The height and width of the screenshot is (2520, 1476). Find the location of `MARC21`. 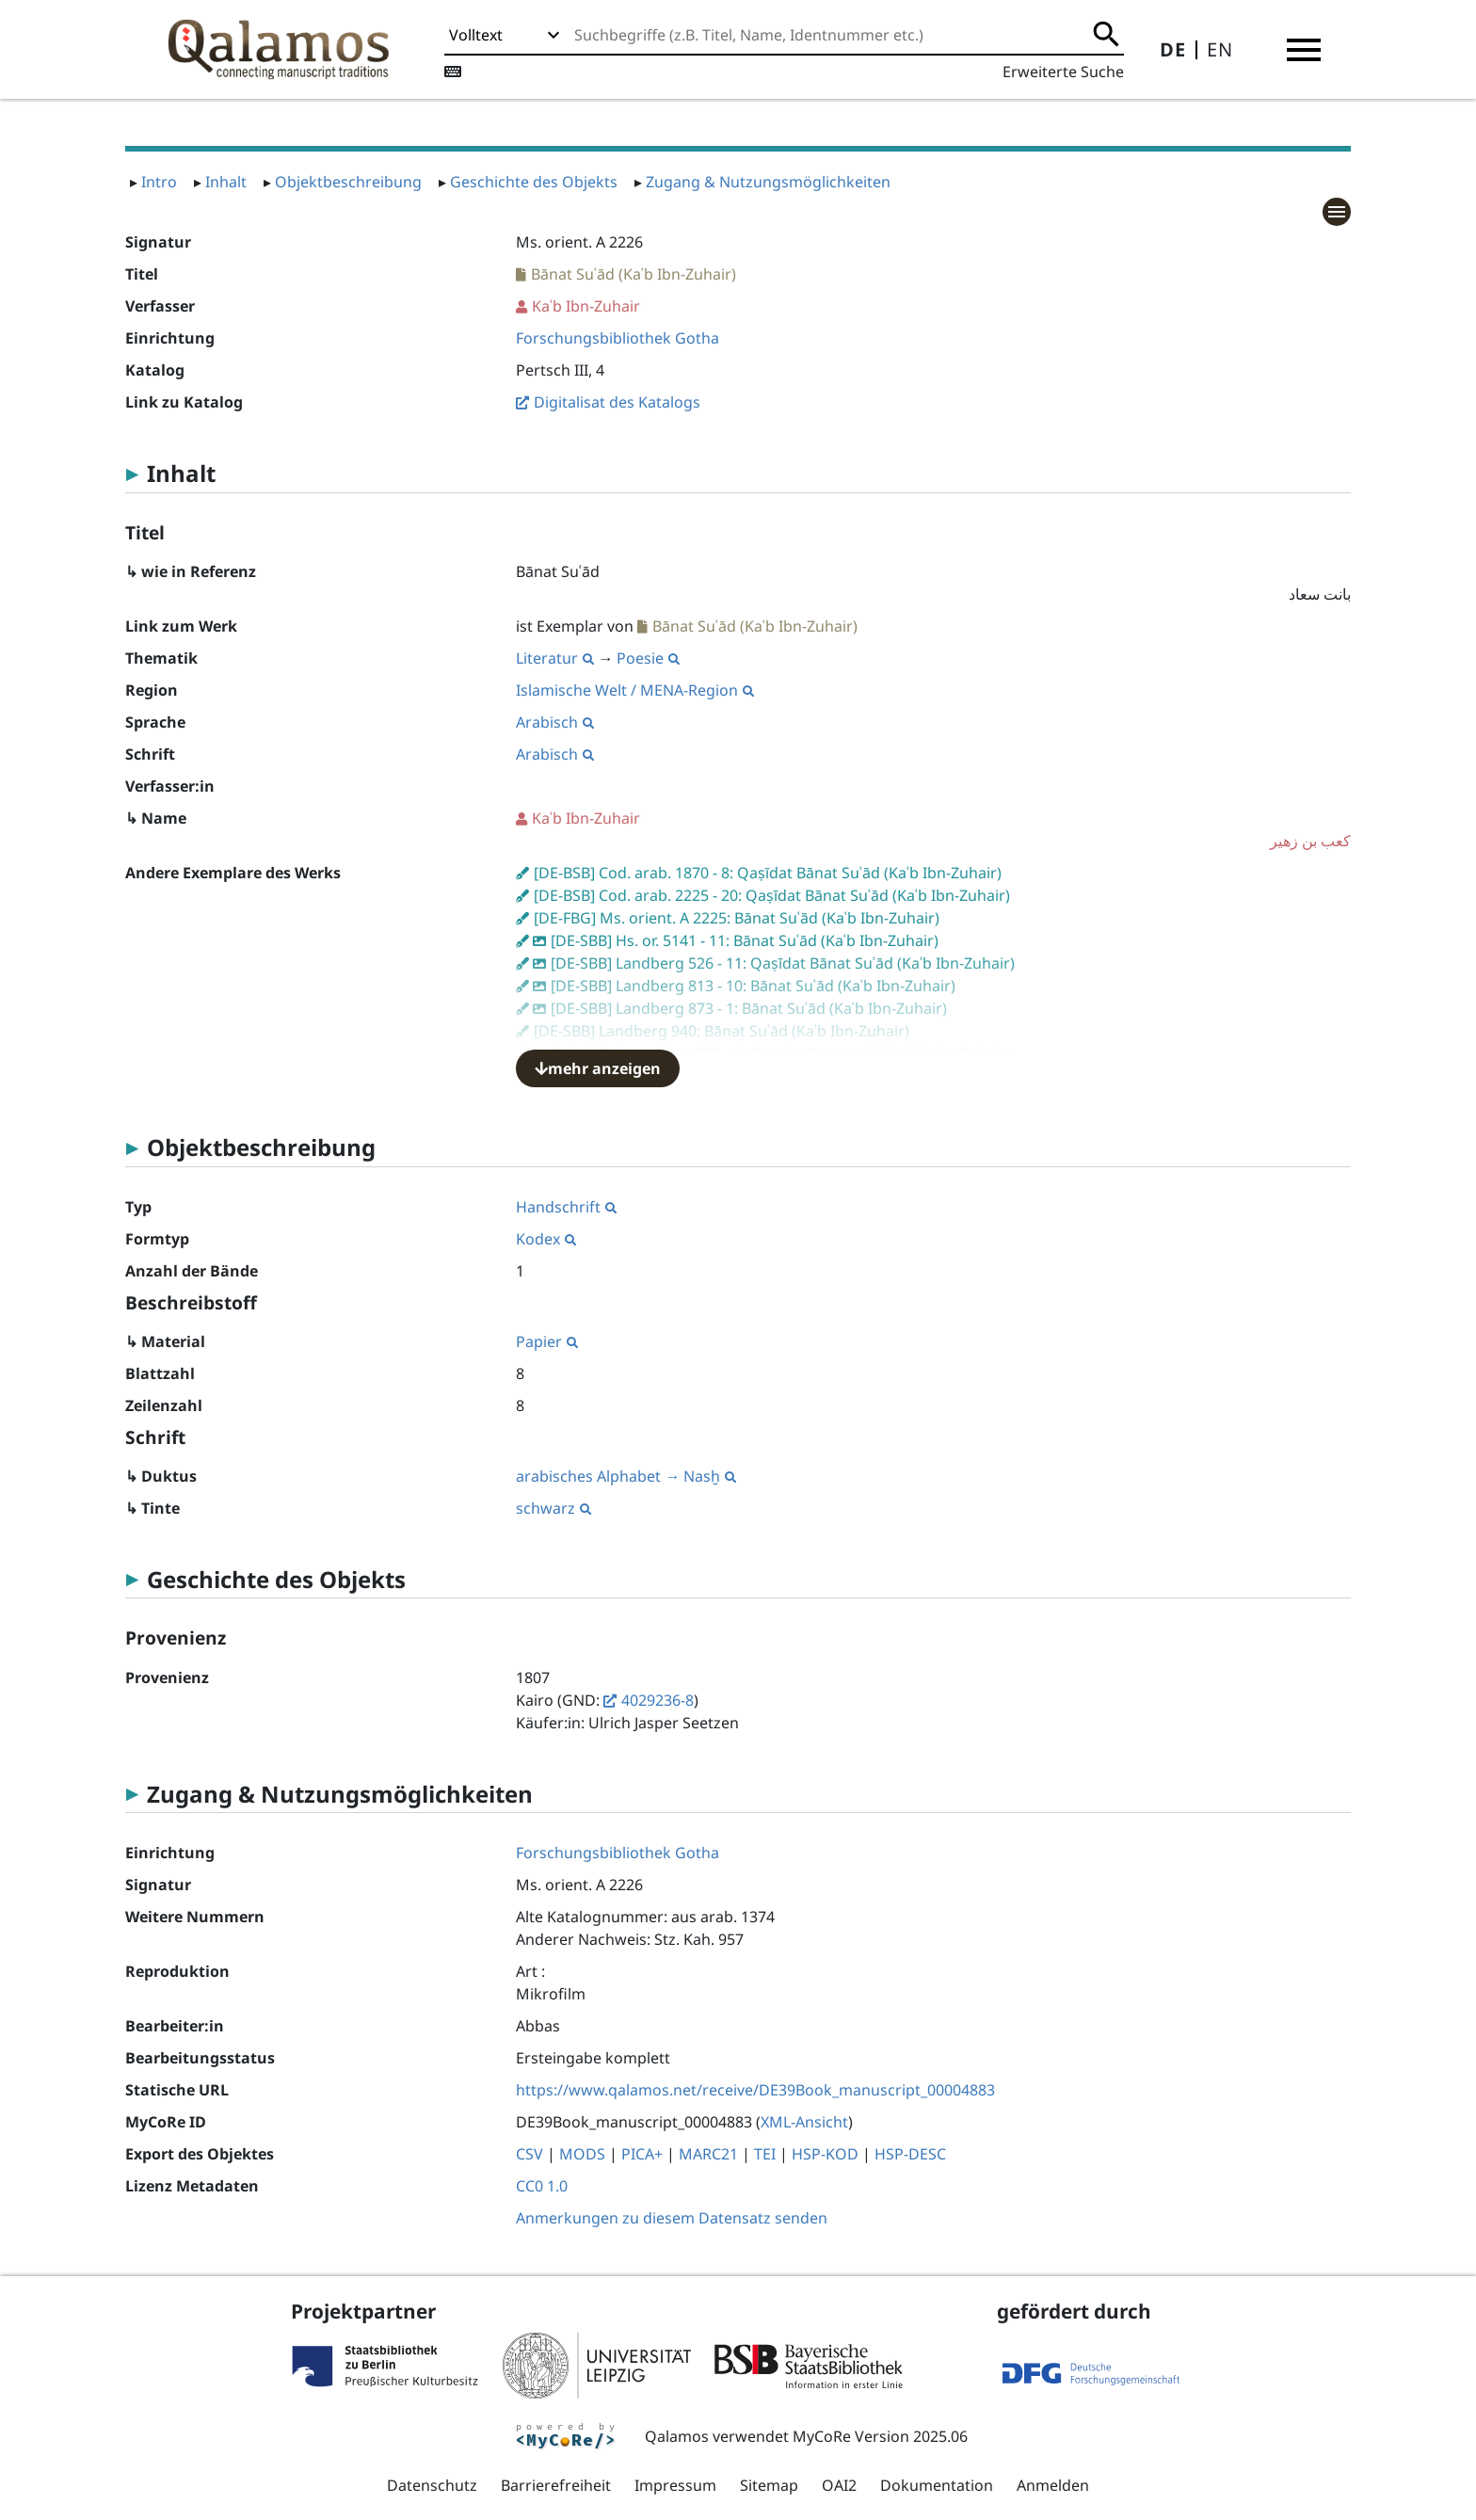

MARC21 is located at coordinates (708, 2153).